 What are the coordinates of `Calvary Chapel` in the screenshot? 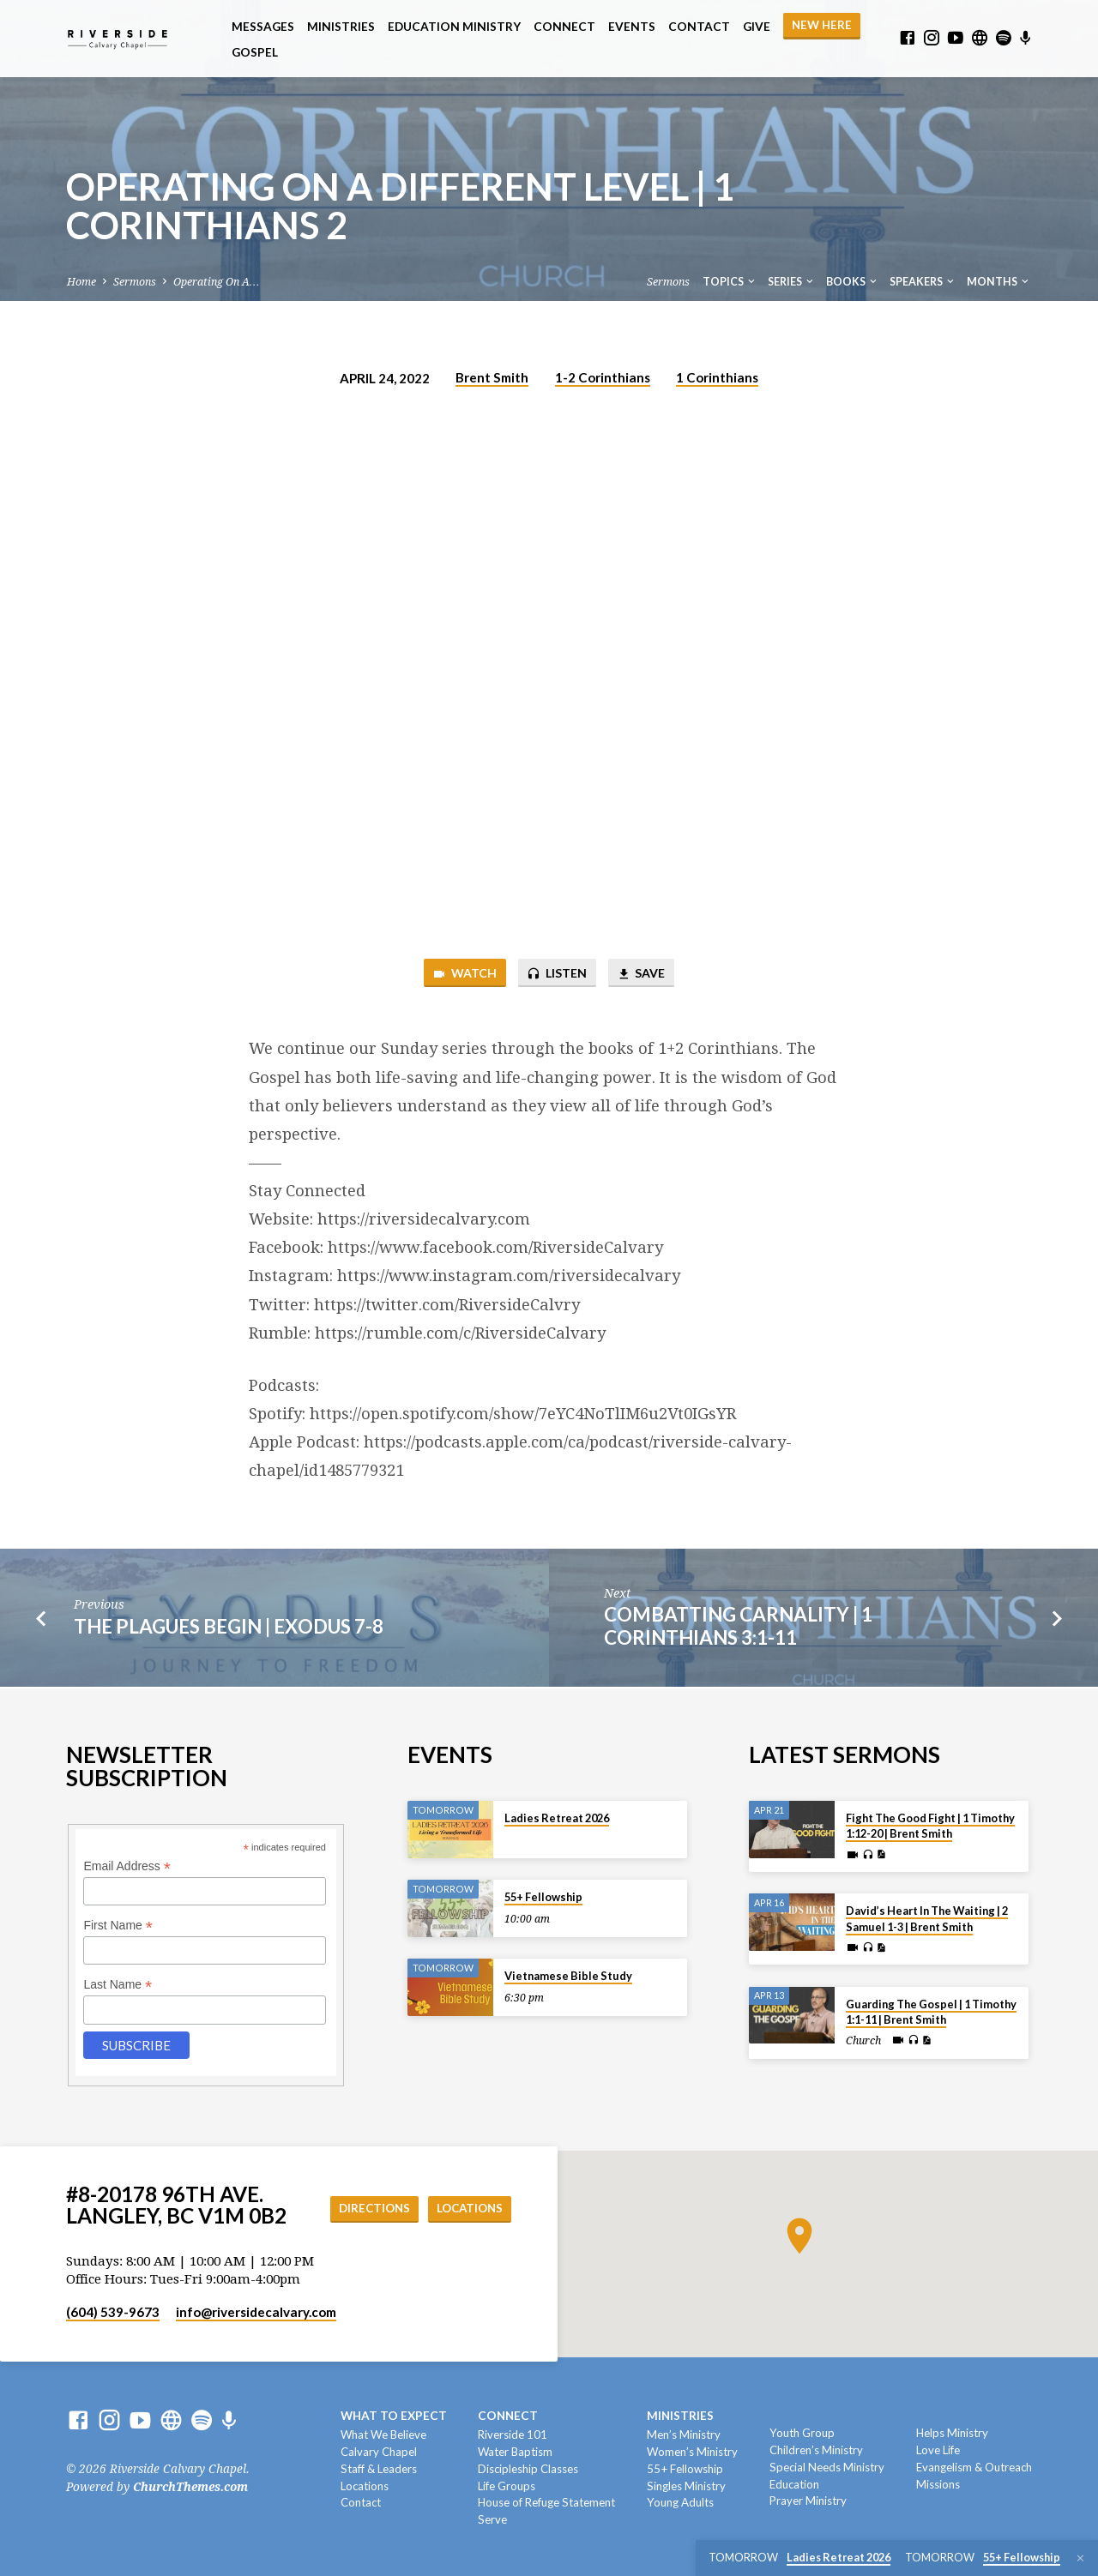 It's located at (379, 2452).